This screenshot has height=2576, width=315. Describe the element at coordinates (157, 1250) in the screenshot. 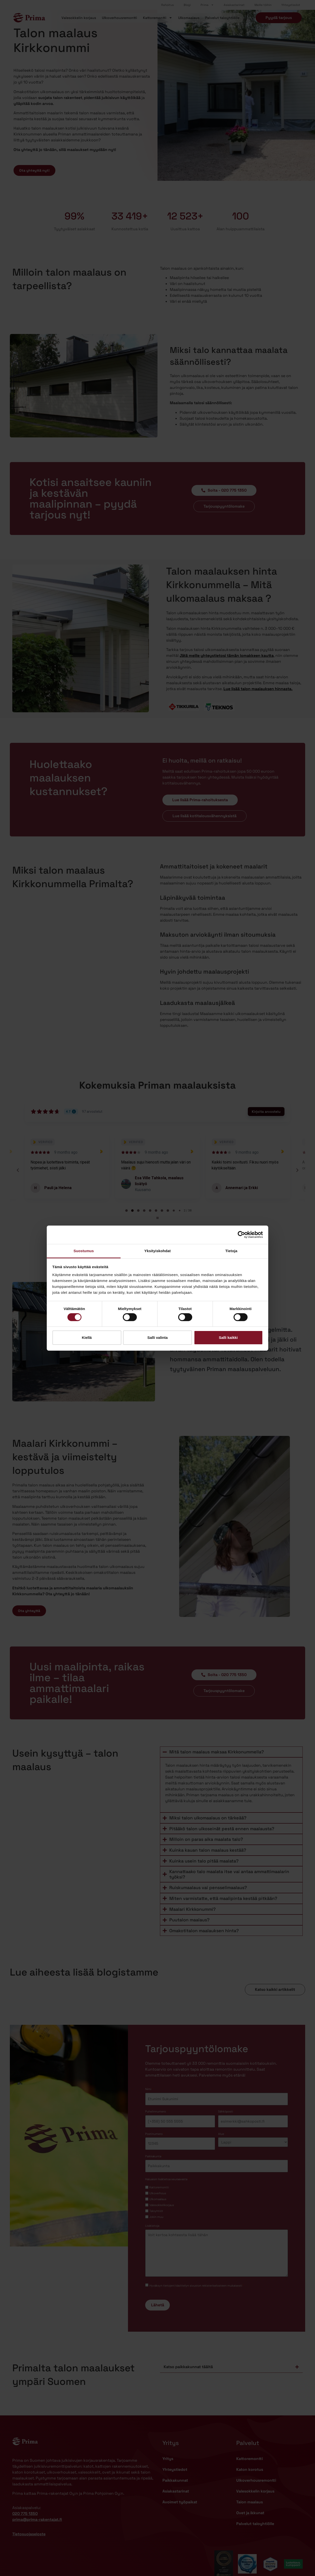

I see `Yksityiskohdat [tab]` at that location.